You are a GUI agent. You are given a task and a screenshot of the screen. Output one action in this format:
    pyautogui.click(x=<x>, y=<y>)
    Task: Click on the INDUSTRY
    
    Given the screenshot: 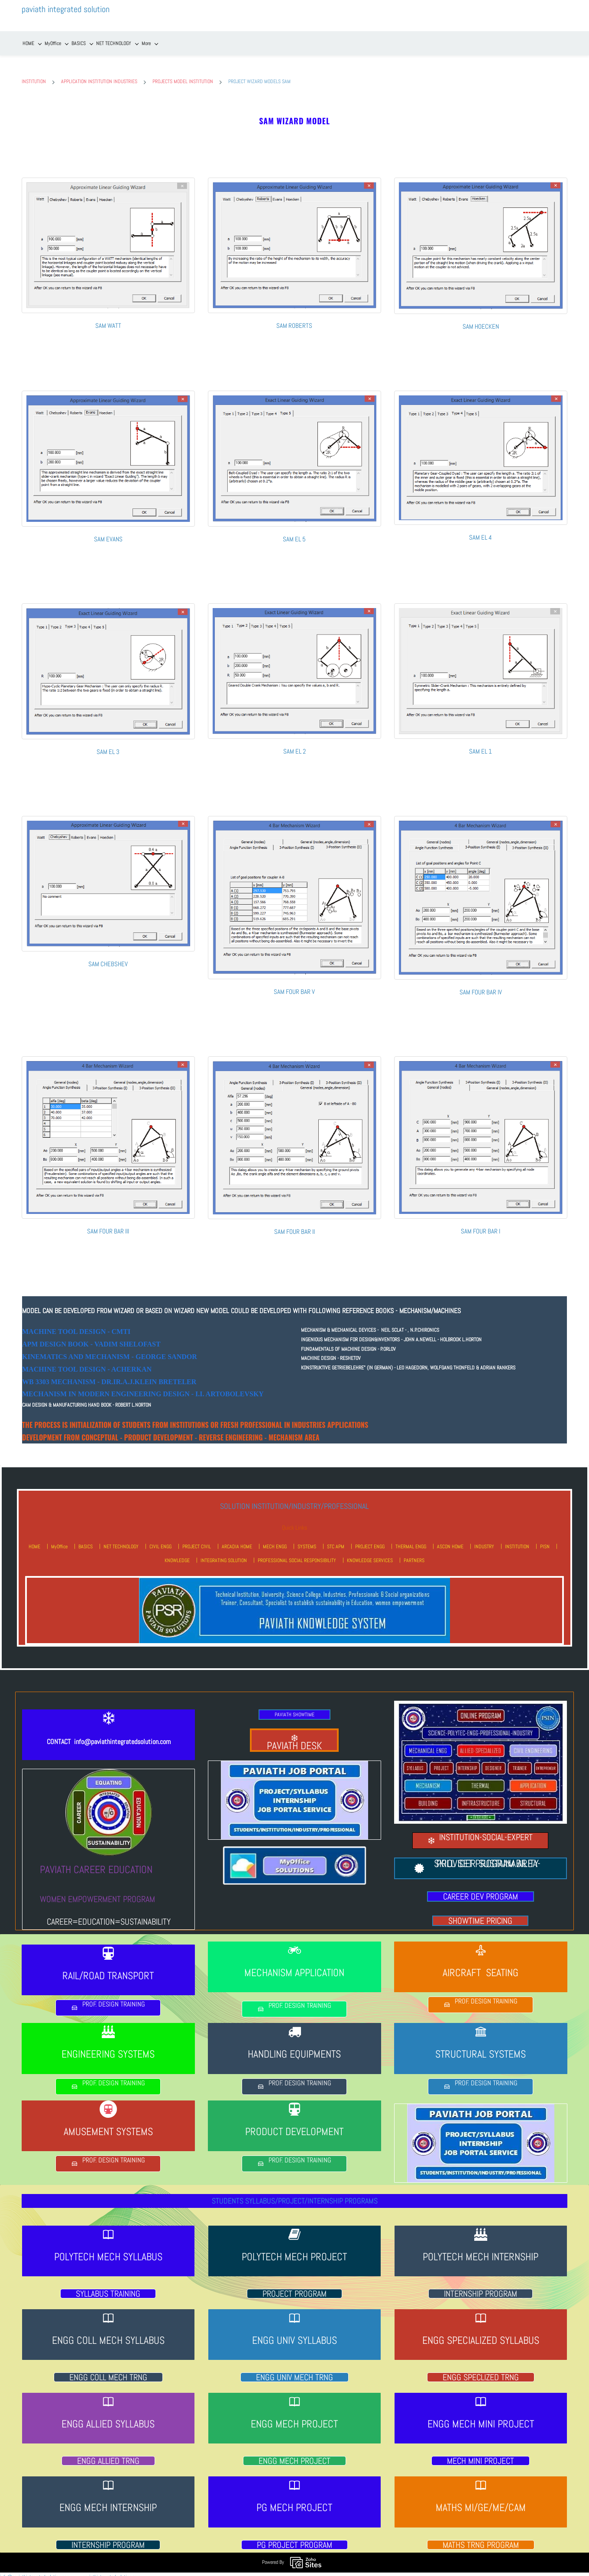 What is the action you would take?
    pyautogui.click(x=484, y=1540)
    